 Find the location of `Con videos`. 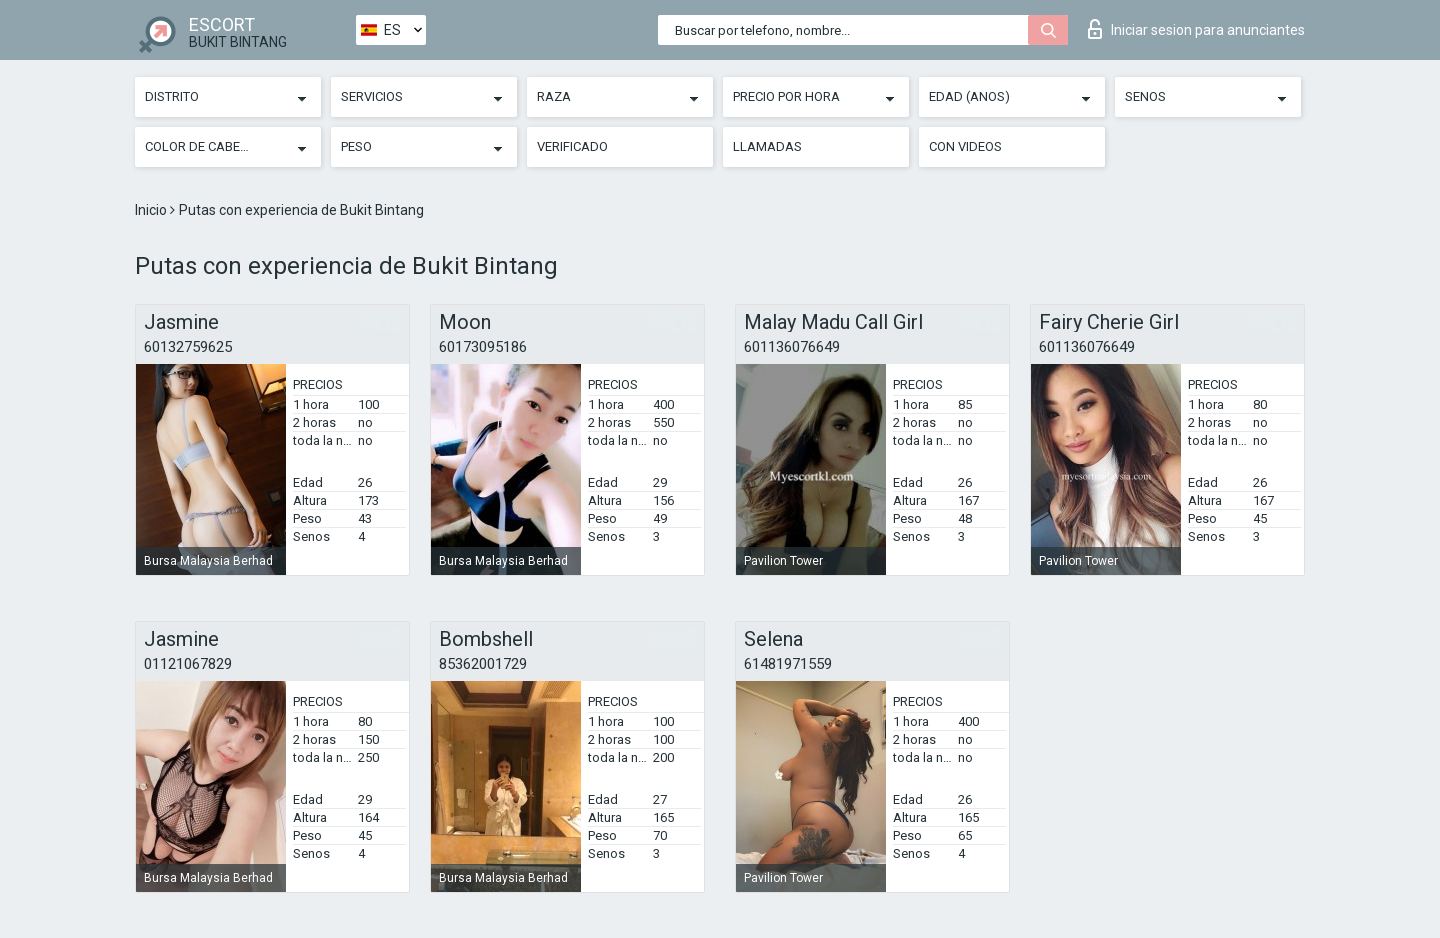

Con videos is located at coordinates (965, 146).